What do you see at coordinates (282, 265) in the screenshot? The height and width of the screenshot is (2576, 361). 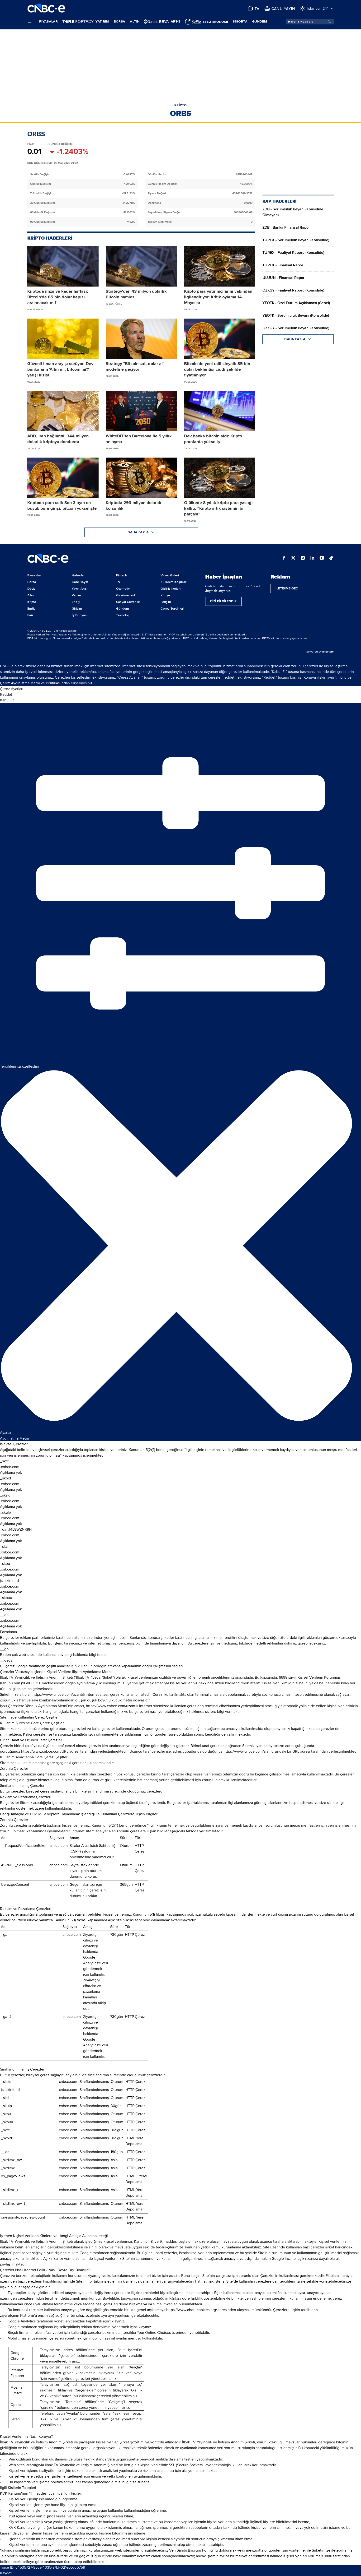 I see `TUREX - Finansal Rapor` at bounding box center [282, 265].